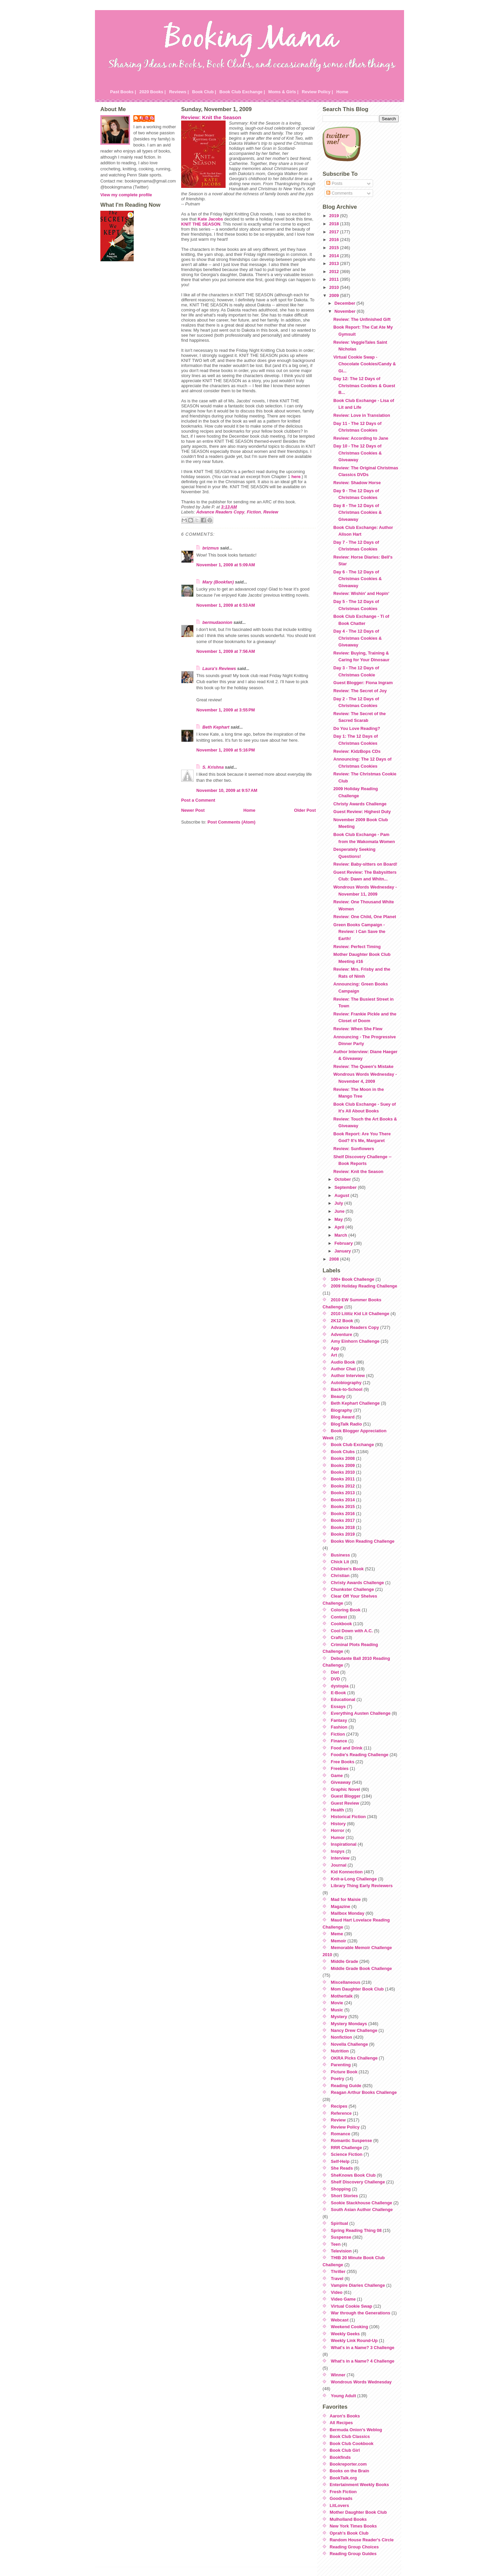 This screenshot has width=499, height=2576. Describe the element at coordinates (352, 1630) in the screenshot. I see `Cool Down with A.C.` at that location.